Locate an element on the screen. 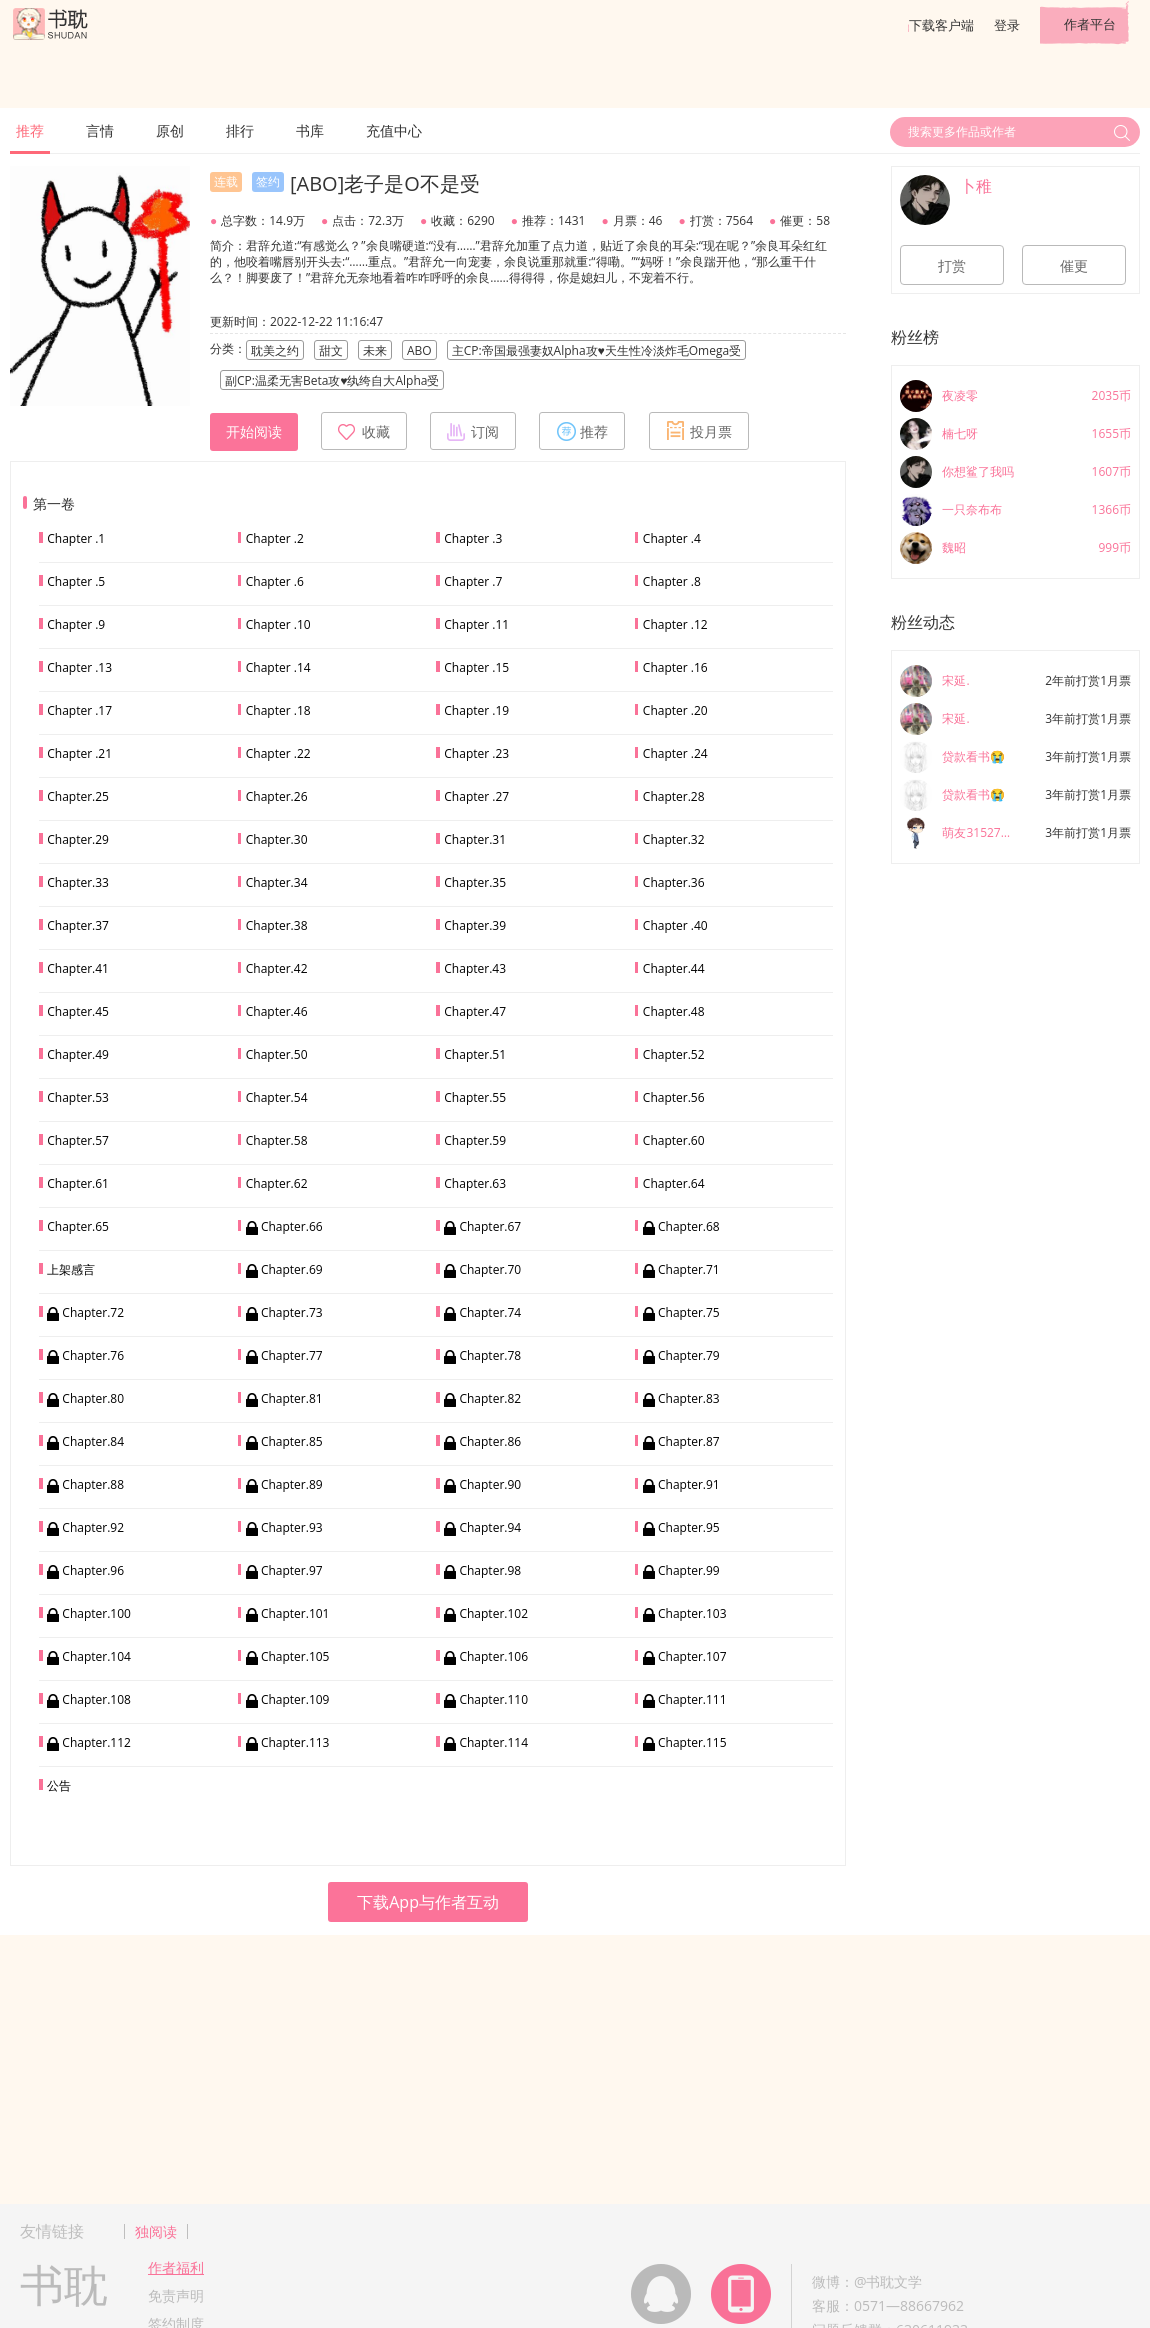  充值中心 is located at coordinates (394, 130).